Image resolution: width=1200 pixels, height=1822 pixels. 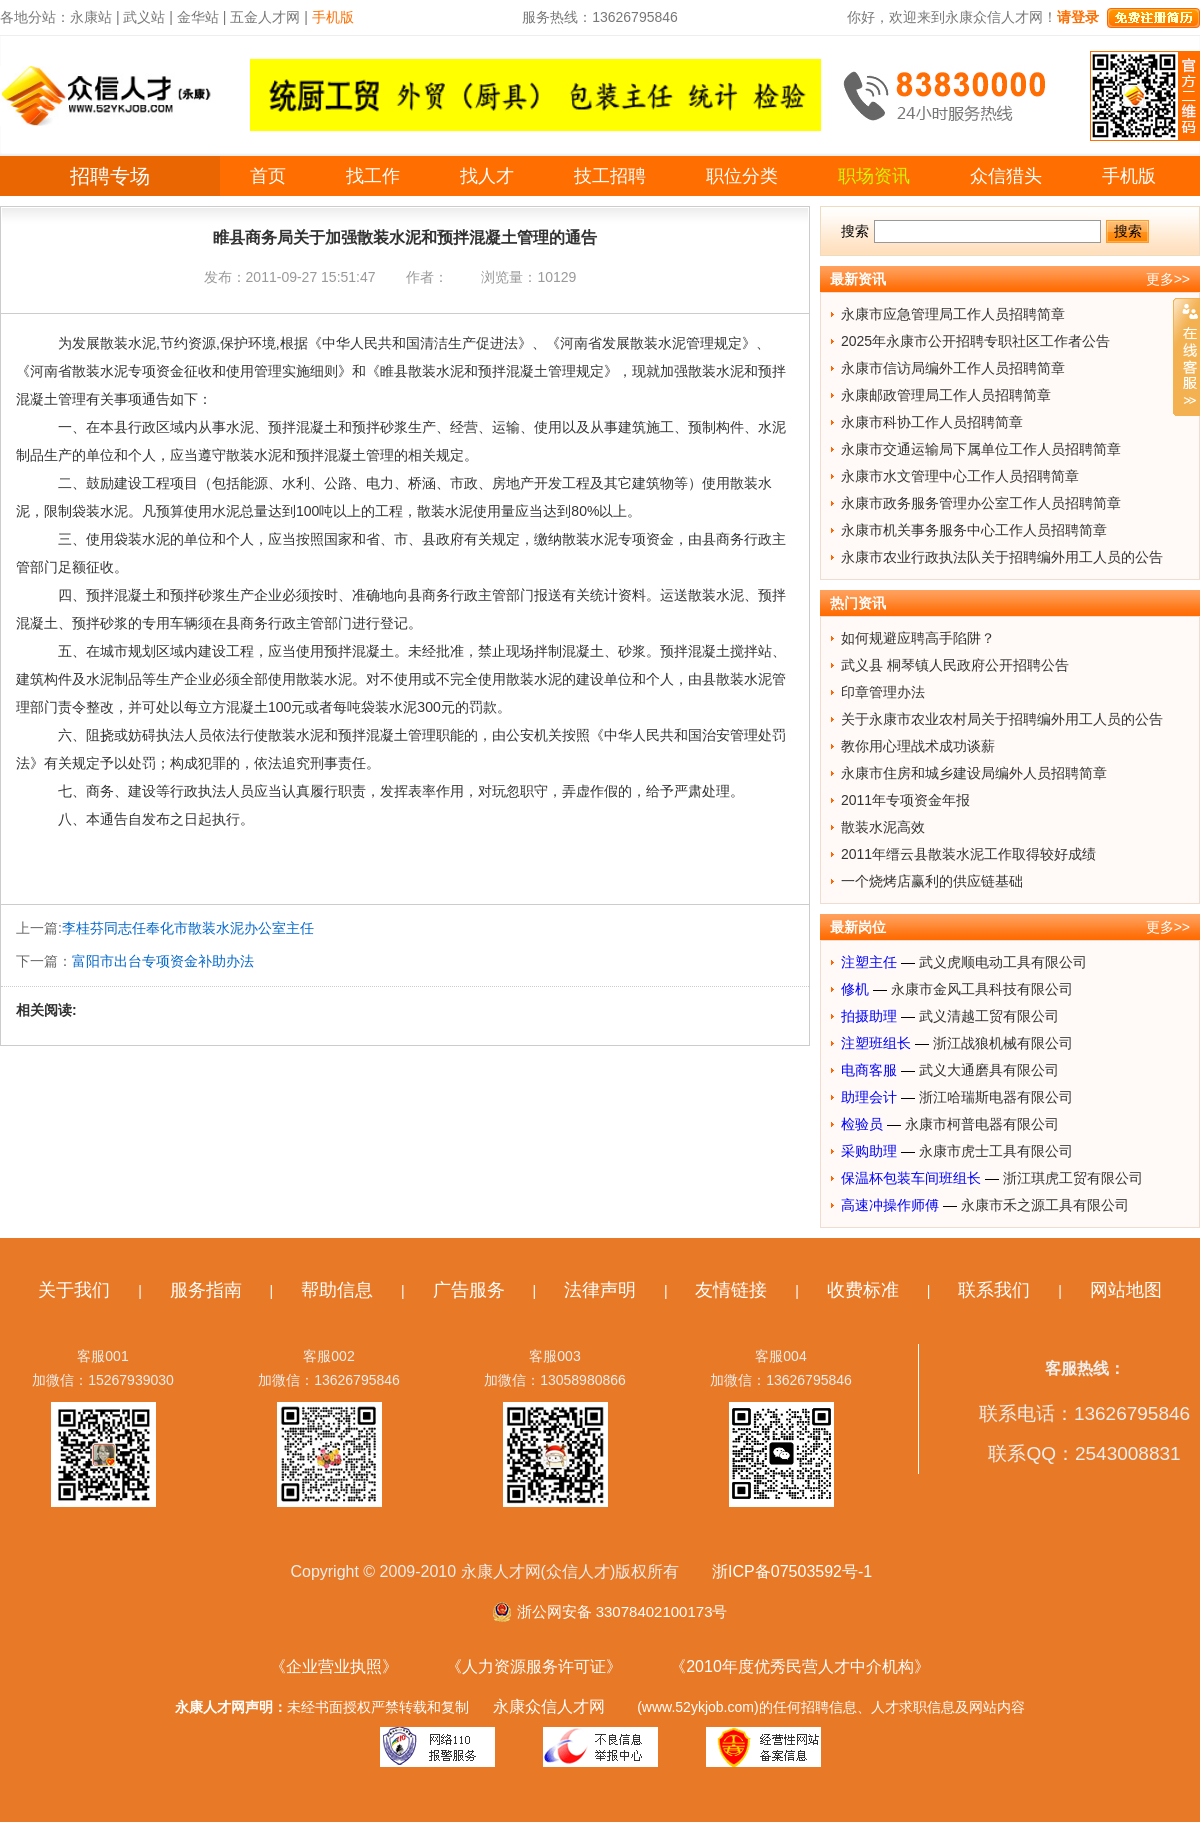 What do you see at coordinates (932, 422) in the screenshot?
I see `永康市科协工作人员招聘简章` at bounding box center [932, 422].